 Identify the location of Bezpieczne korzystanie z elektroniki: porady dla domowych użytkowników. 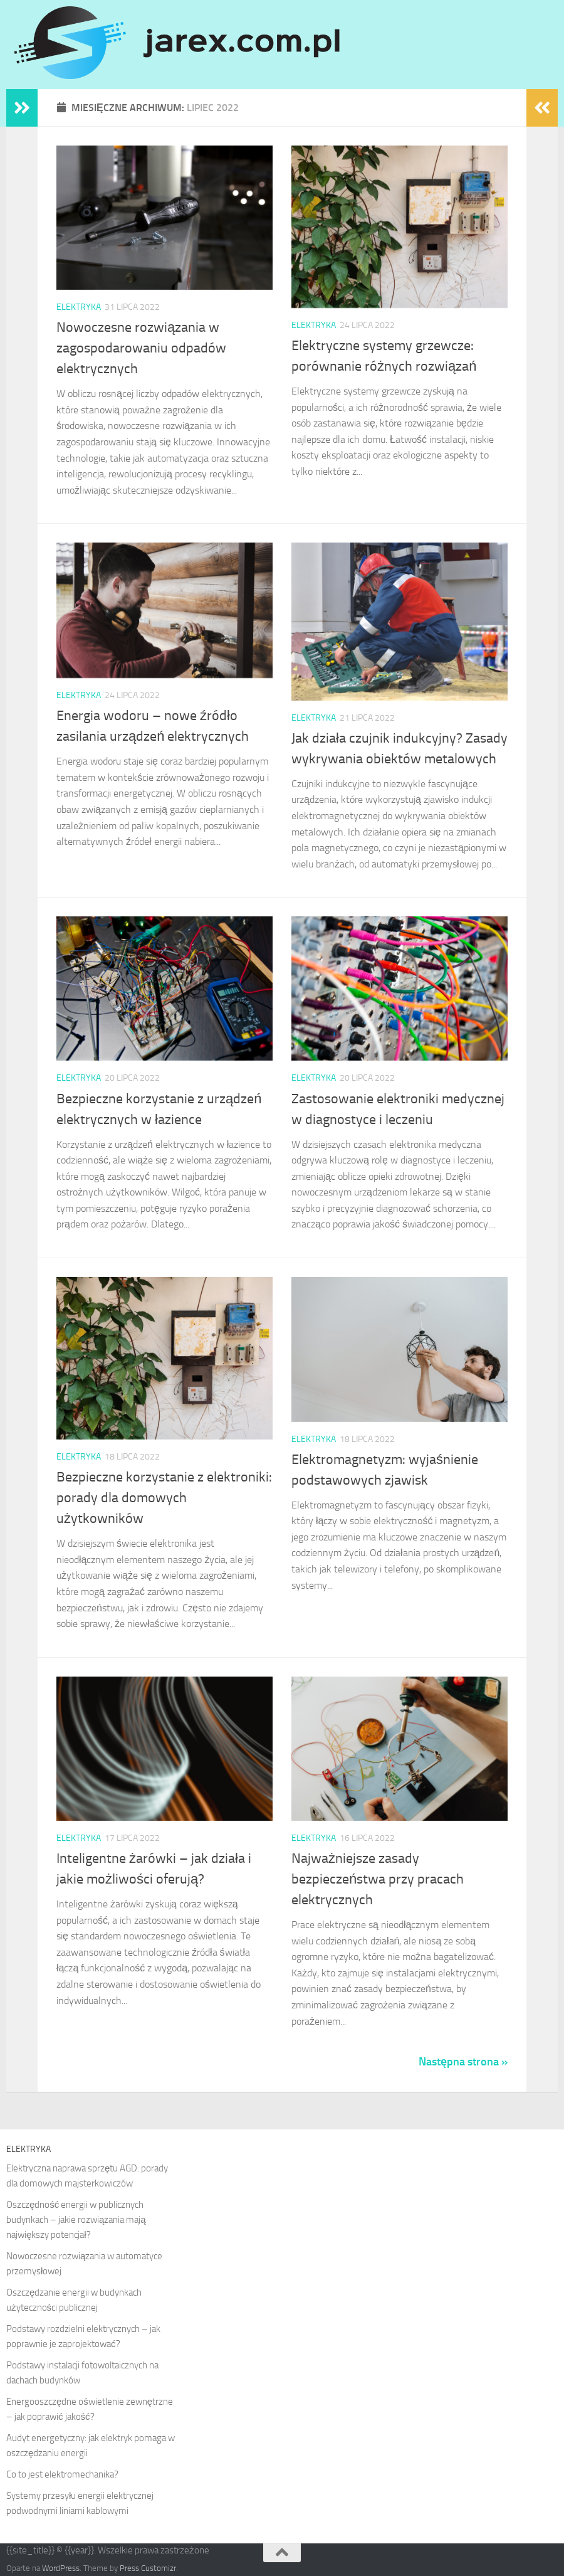
(164, 1498).